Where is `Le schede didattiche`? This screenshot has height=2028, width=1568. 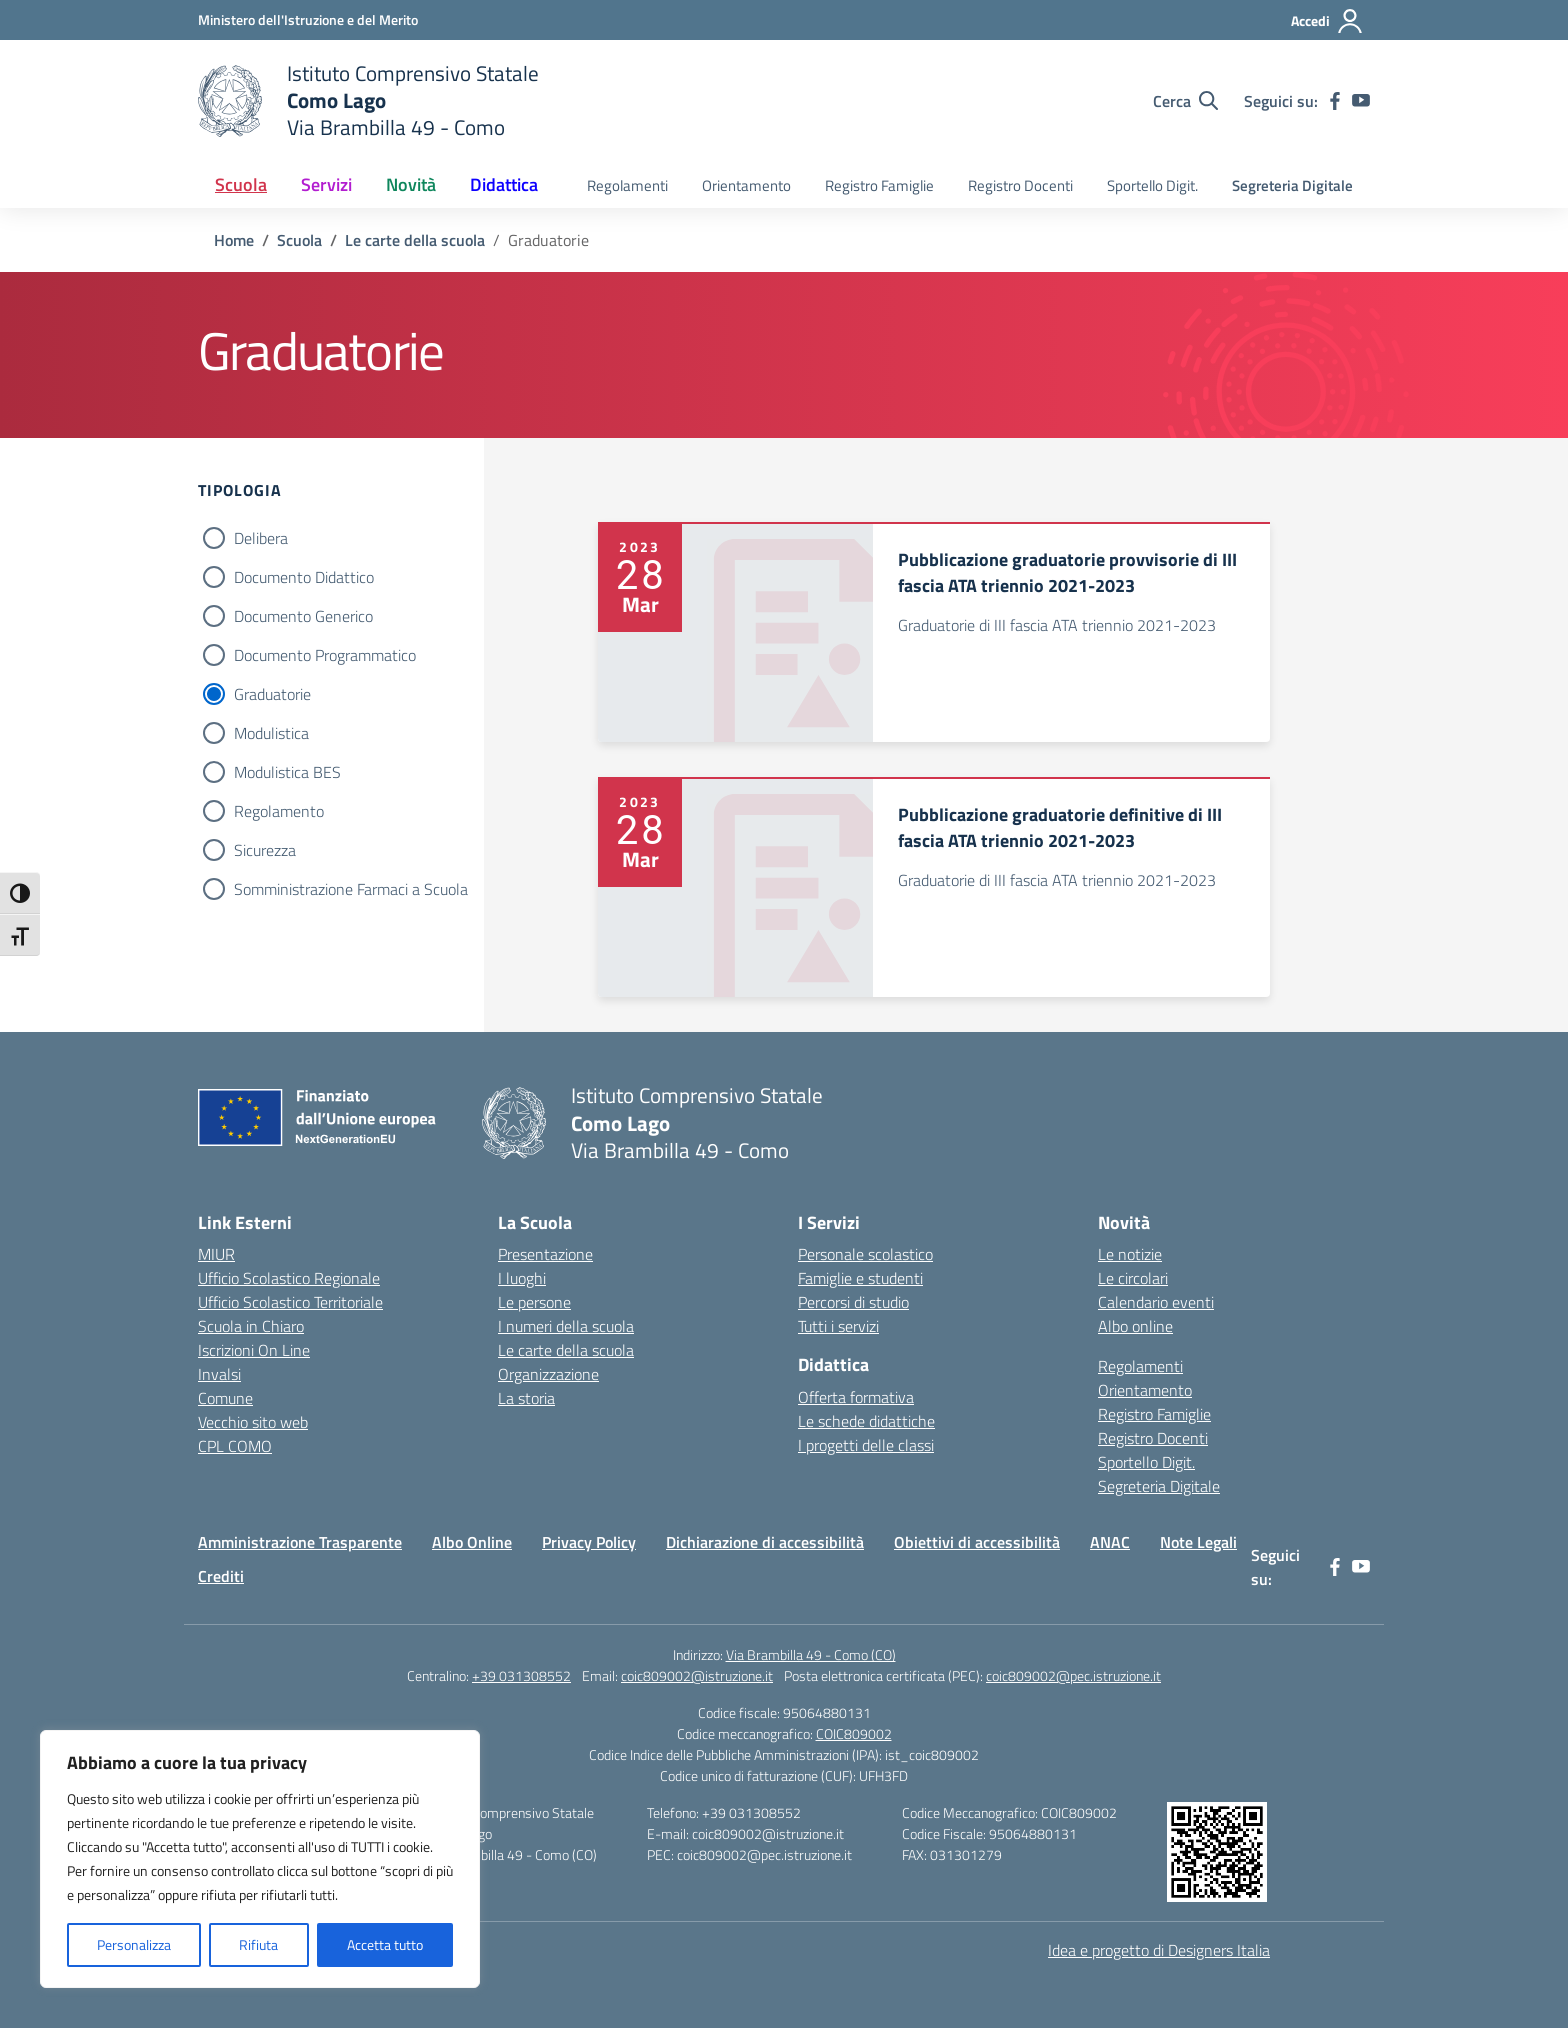
Le schede didattiche is located at coordinates (866, 1421).